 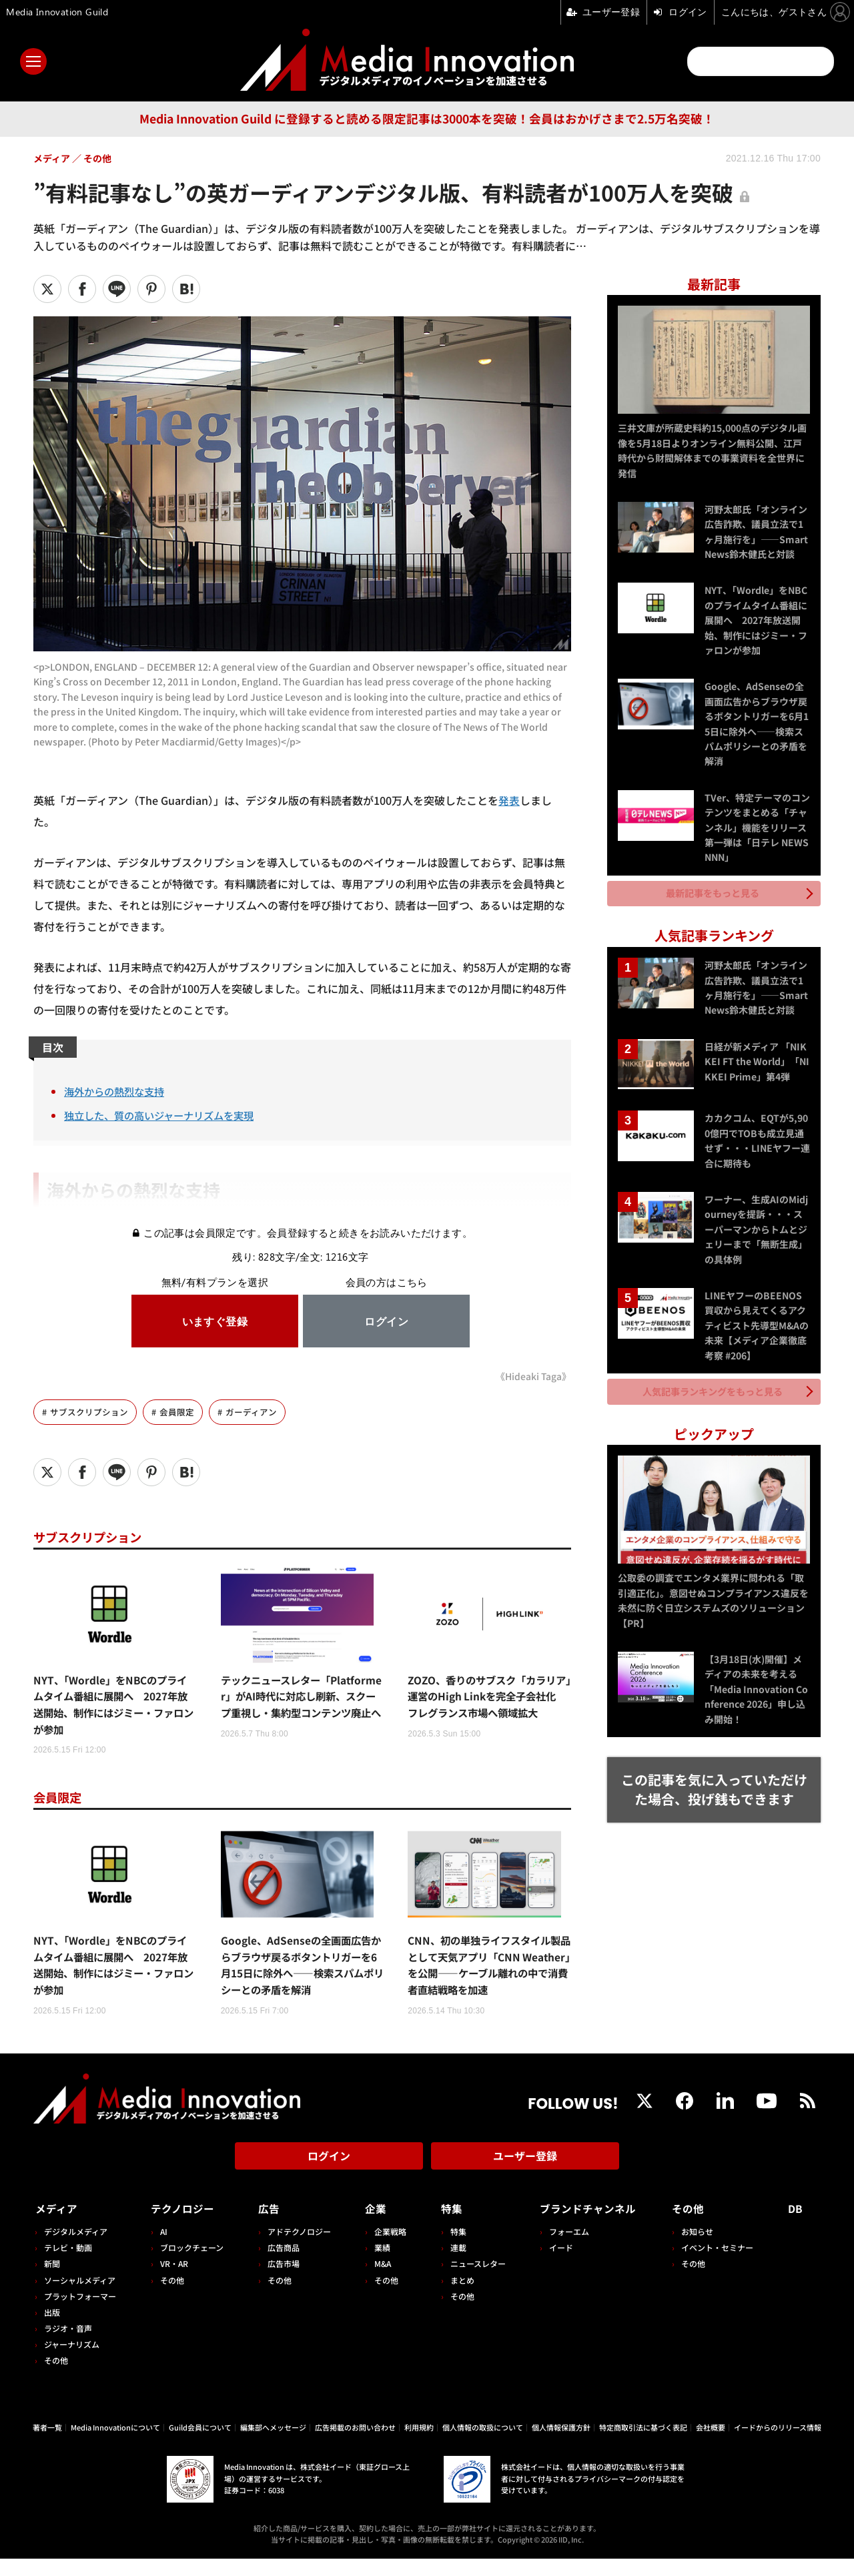 What do you see at coordinates (52, 2329) in the screenshot?
I see `出版` at bounding box center [52, 2329].